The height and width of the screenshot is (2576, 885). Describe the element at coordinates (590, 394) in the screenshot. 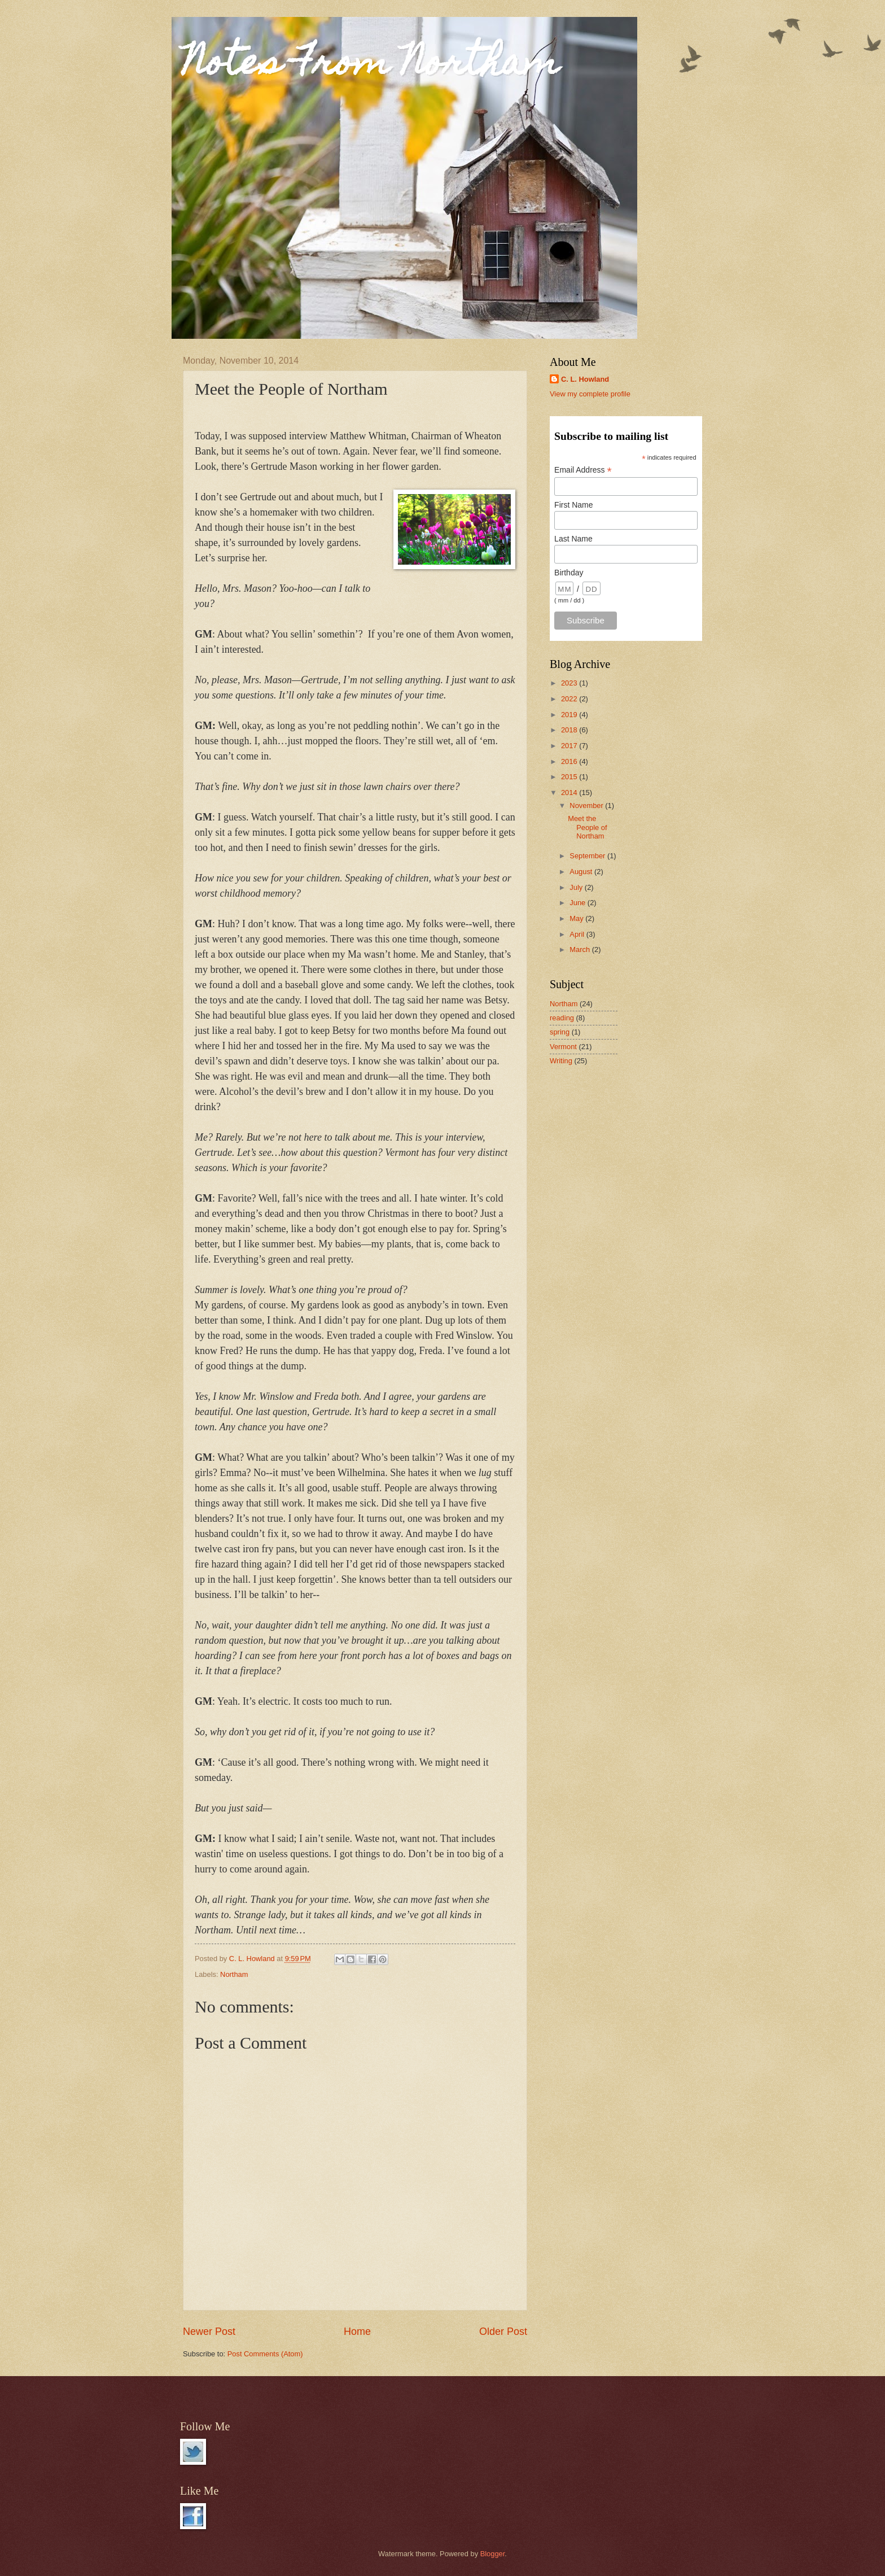

I see `View my complete profile` at that location.